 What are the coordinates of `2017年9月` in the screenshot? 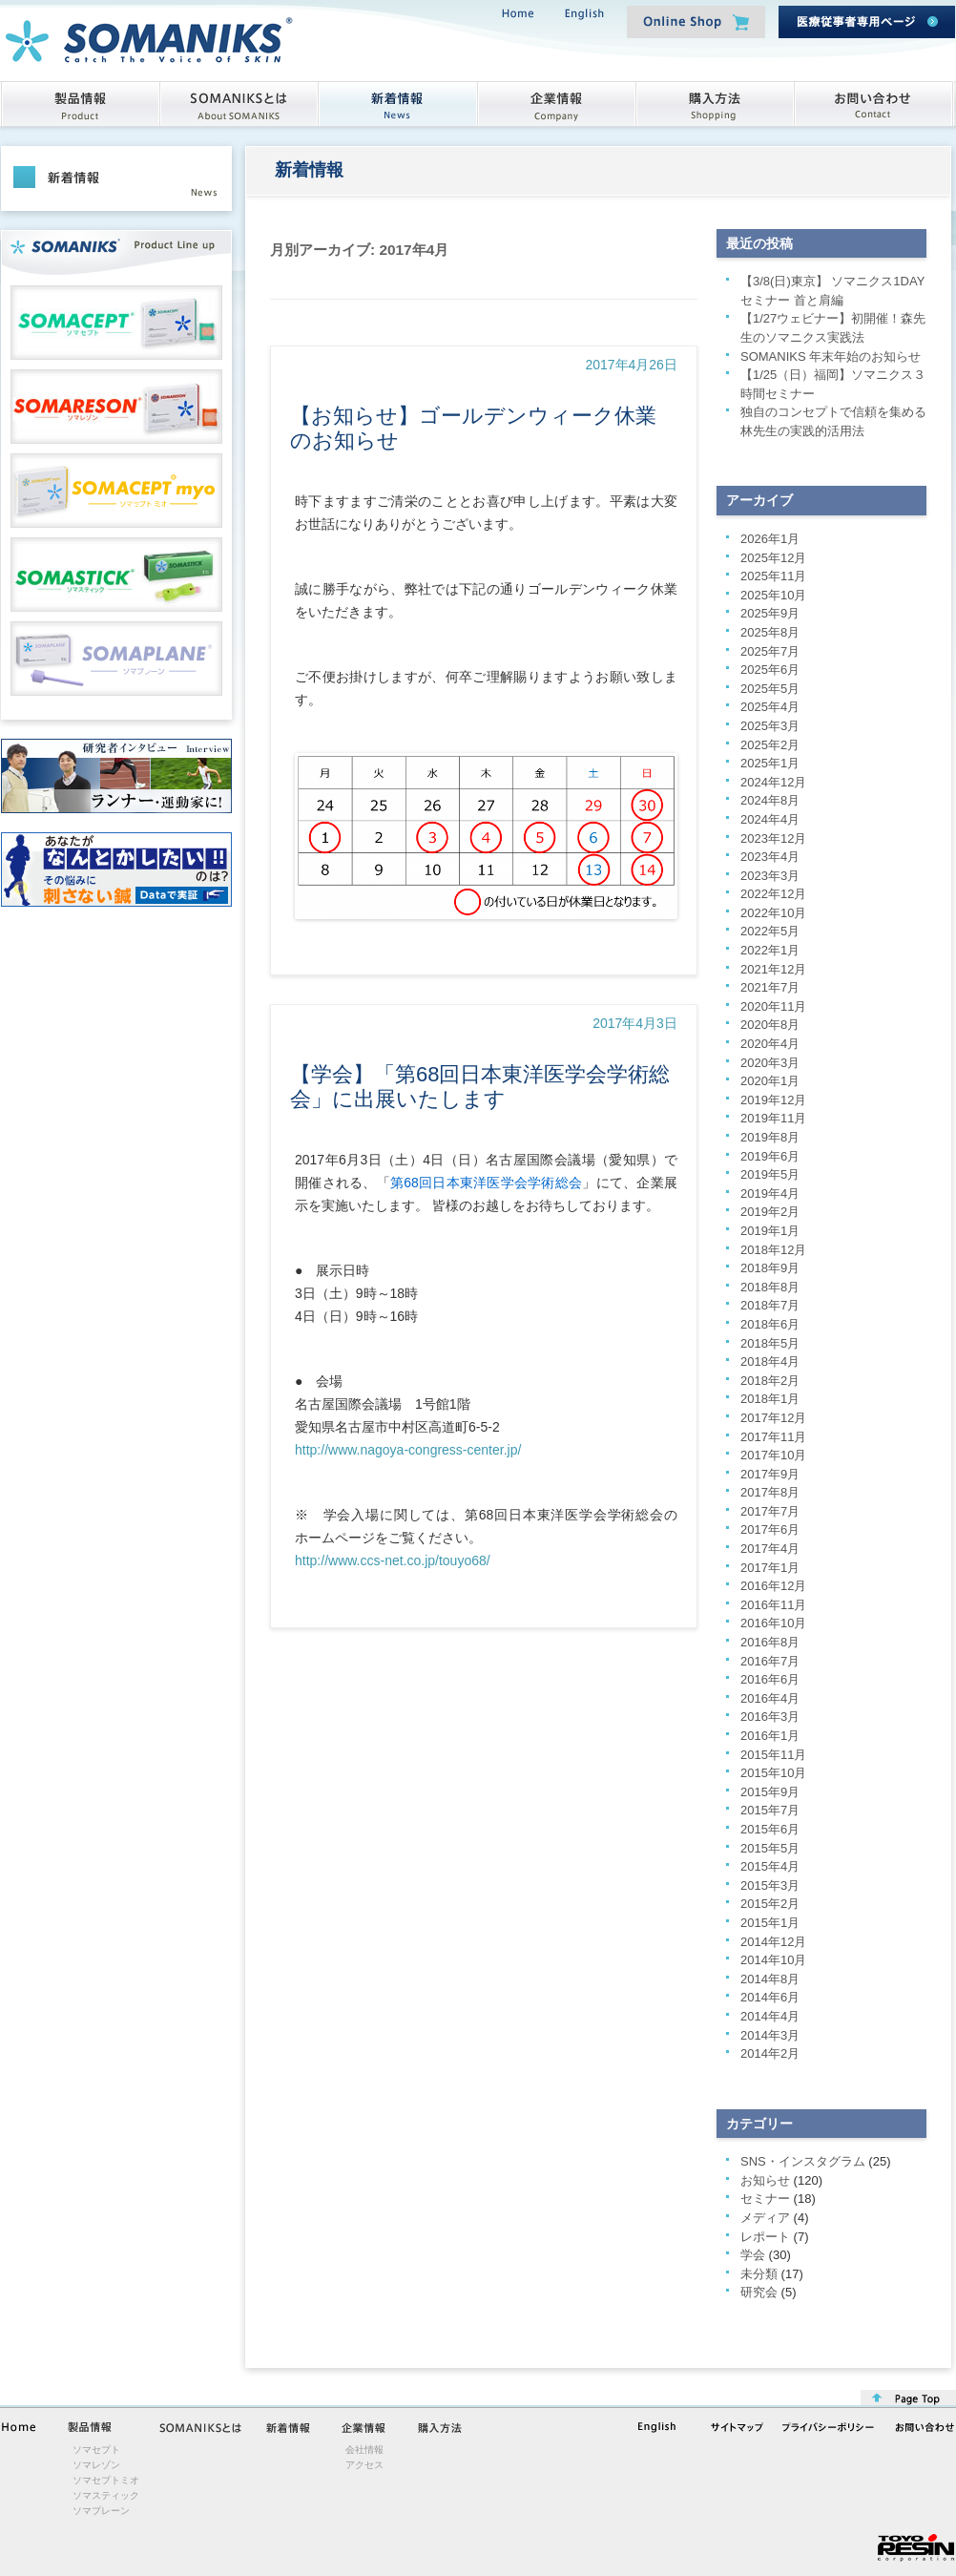 It's located at (770, 1474).